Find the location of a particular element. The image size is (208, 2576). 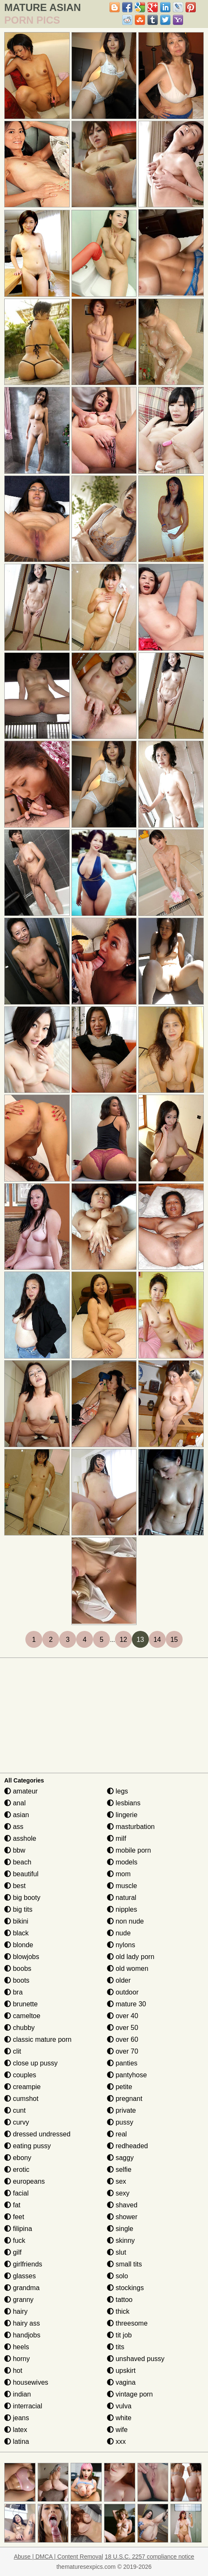

gilf is located at coordinates (13, 2252).